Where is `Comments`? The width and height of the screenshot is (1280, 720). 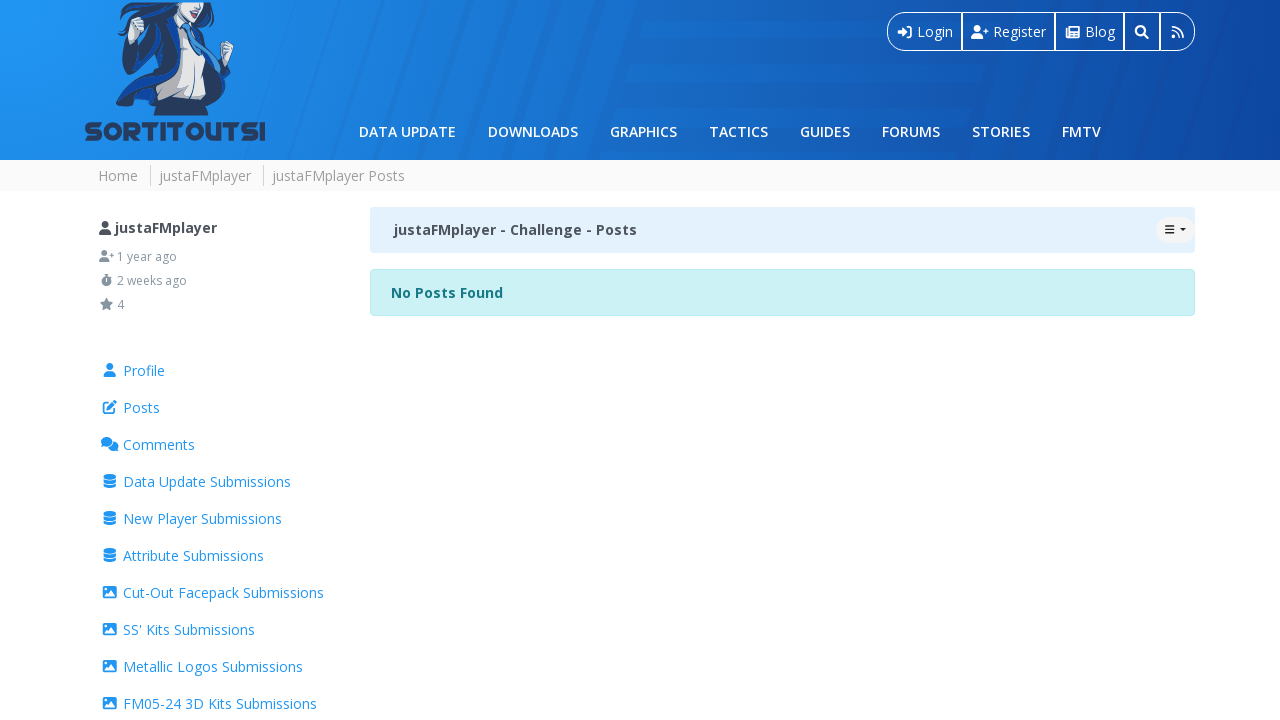 Comments is located at coordinates (148, 444).